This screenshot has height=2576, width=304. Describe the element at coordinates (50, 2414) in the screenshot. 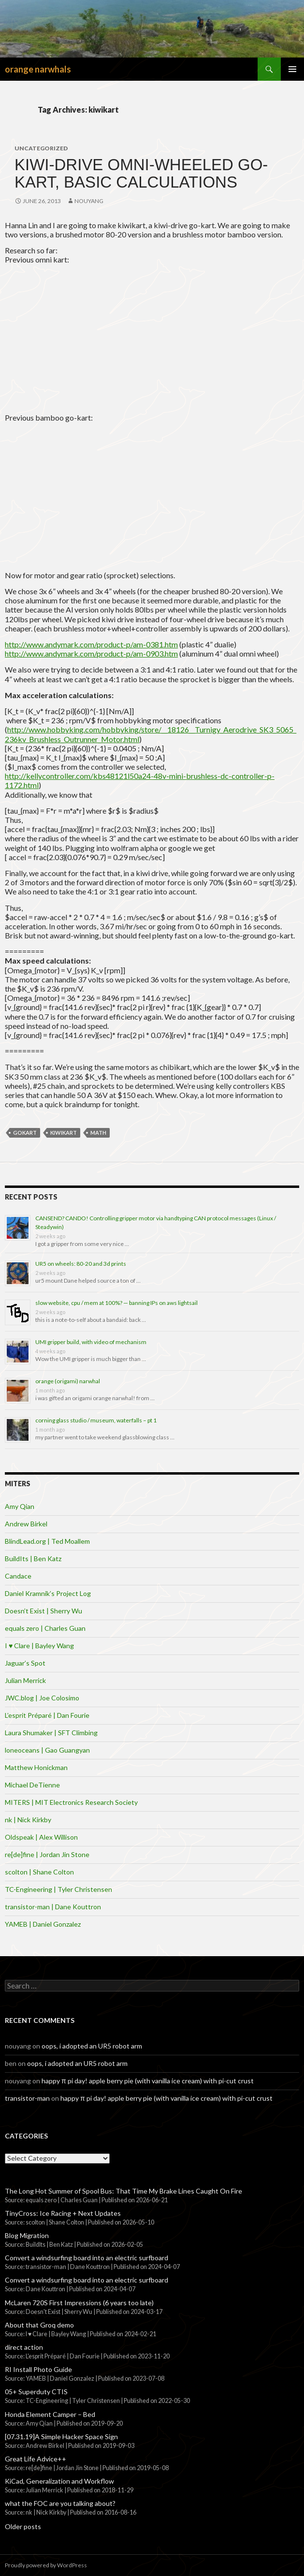

I see `Honda Element Camper – Bed` at that location.